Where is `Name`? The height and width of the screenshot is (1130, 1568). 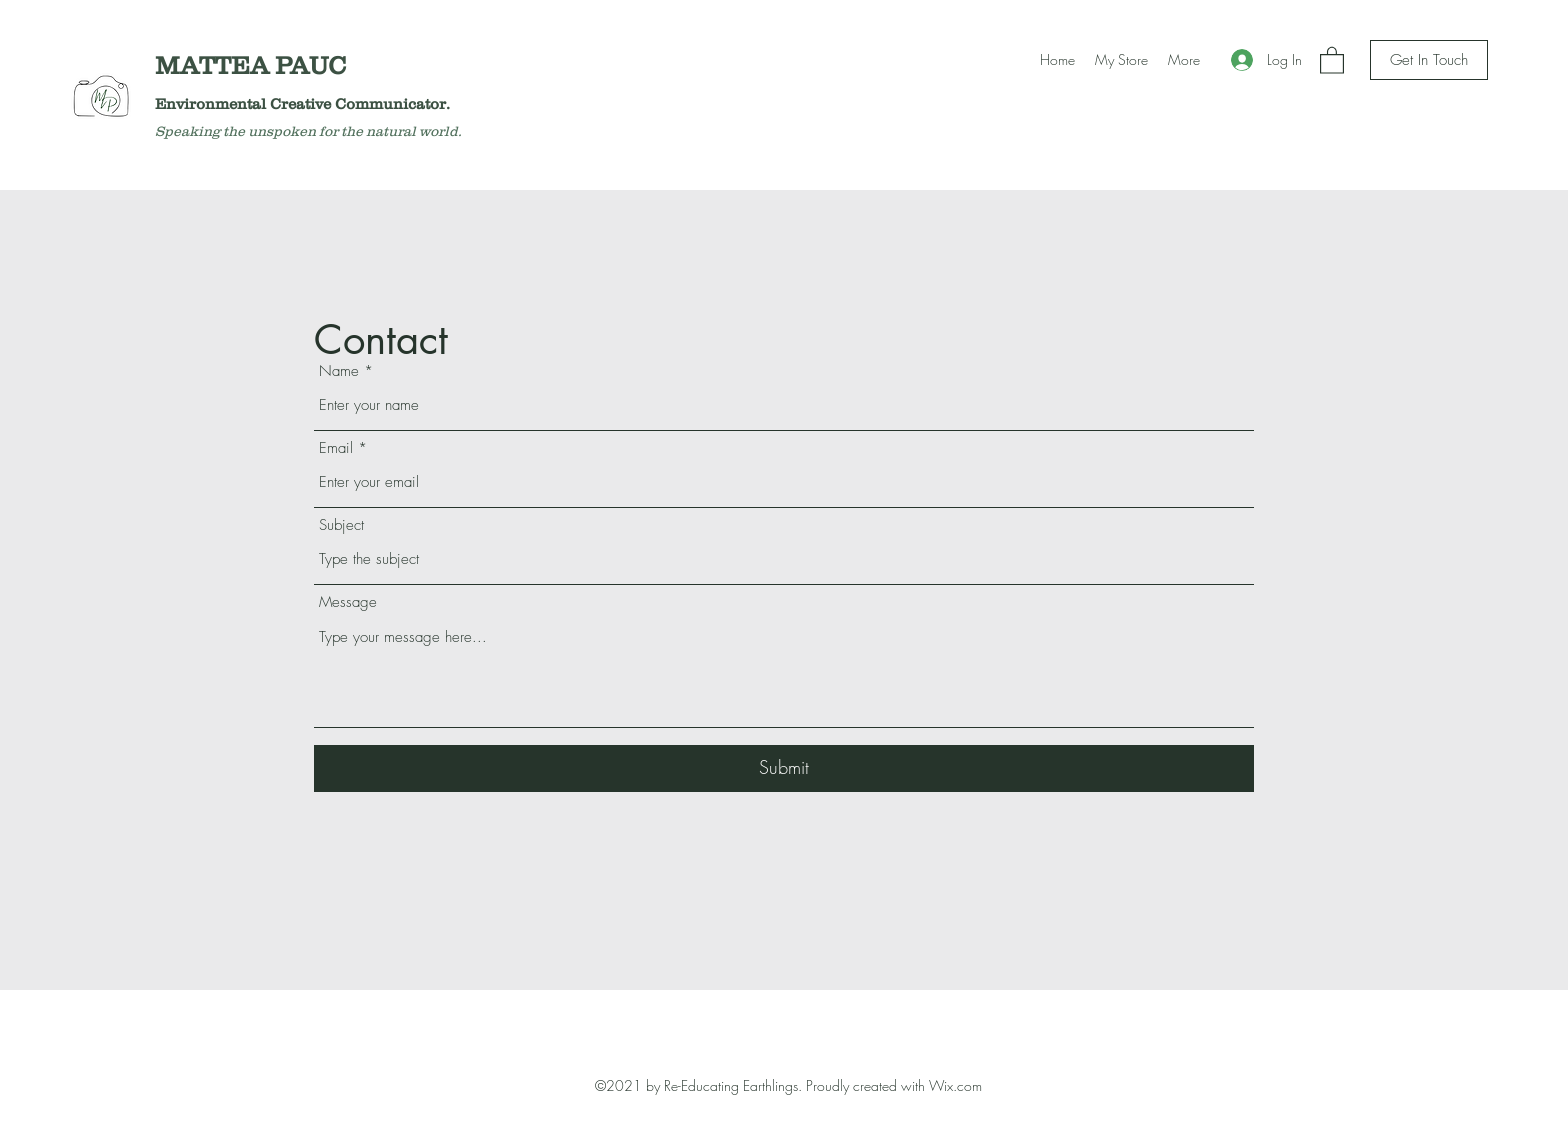 Name is located at coordinates (339, 371).